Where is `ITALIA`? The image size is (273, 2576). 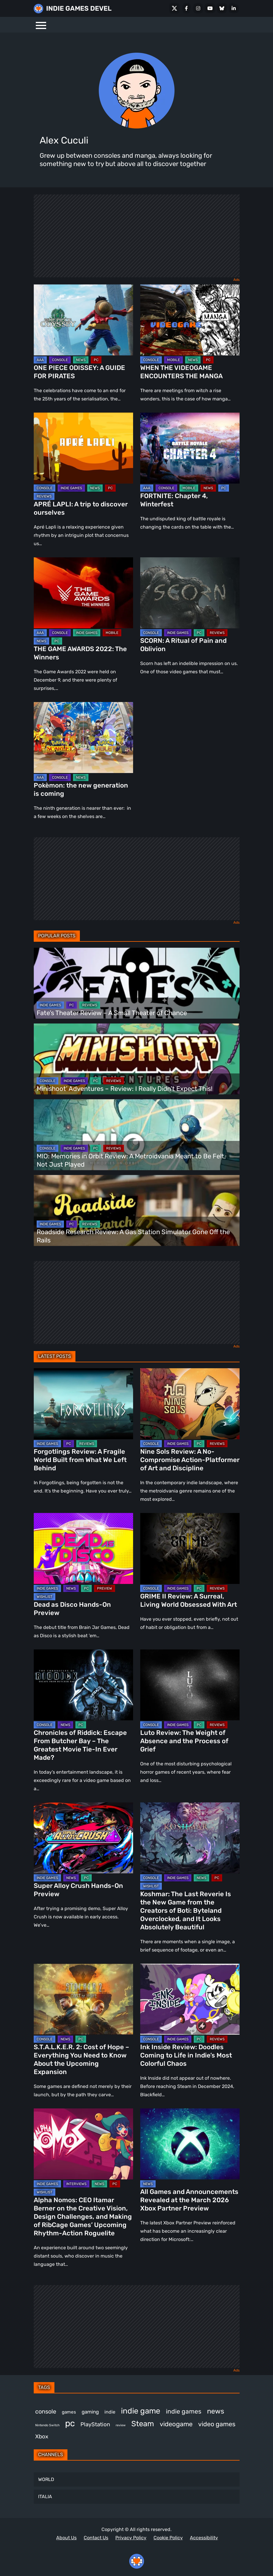
ITALIA is located at coordinates (45, 2496).